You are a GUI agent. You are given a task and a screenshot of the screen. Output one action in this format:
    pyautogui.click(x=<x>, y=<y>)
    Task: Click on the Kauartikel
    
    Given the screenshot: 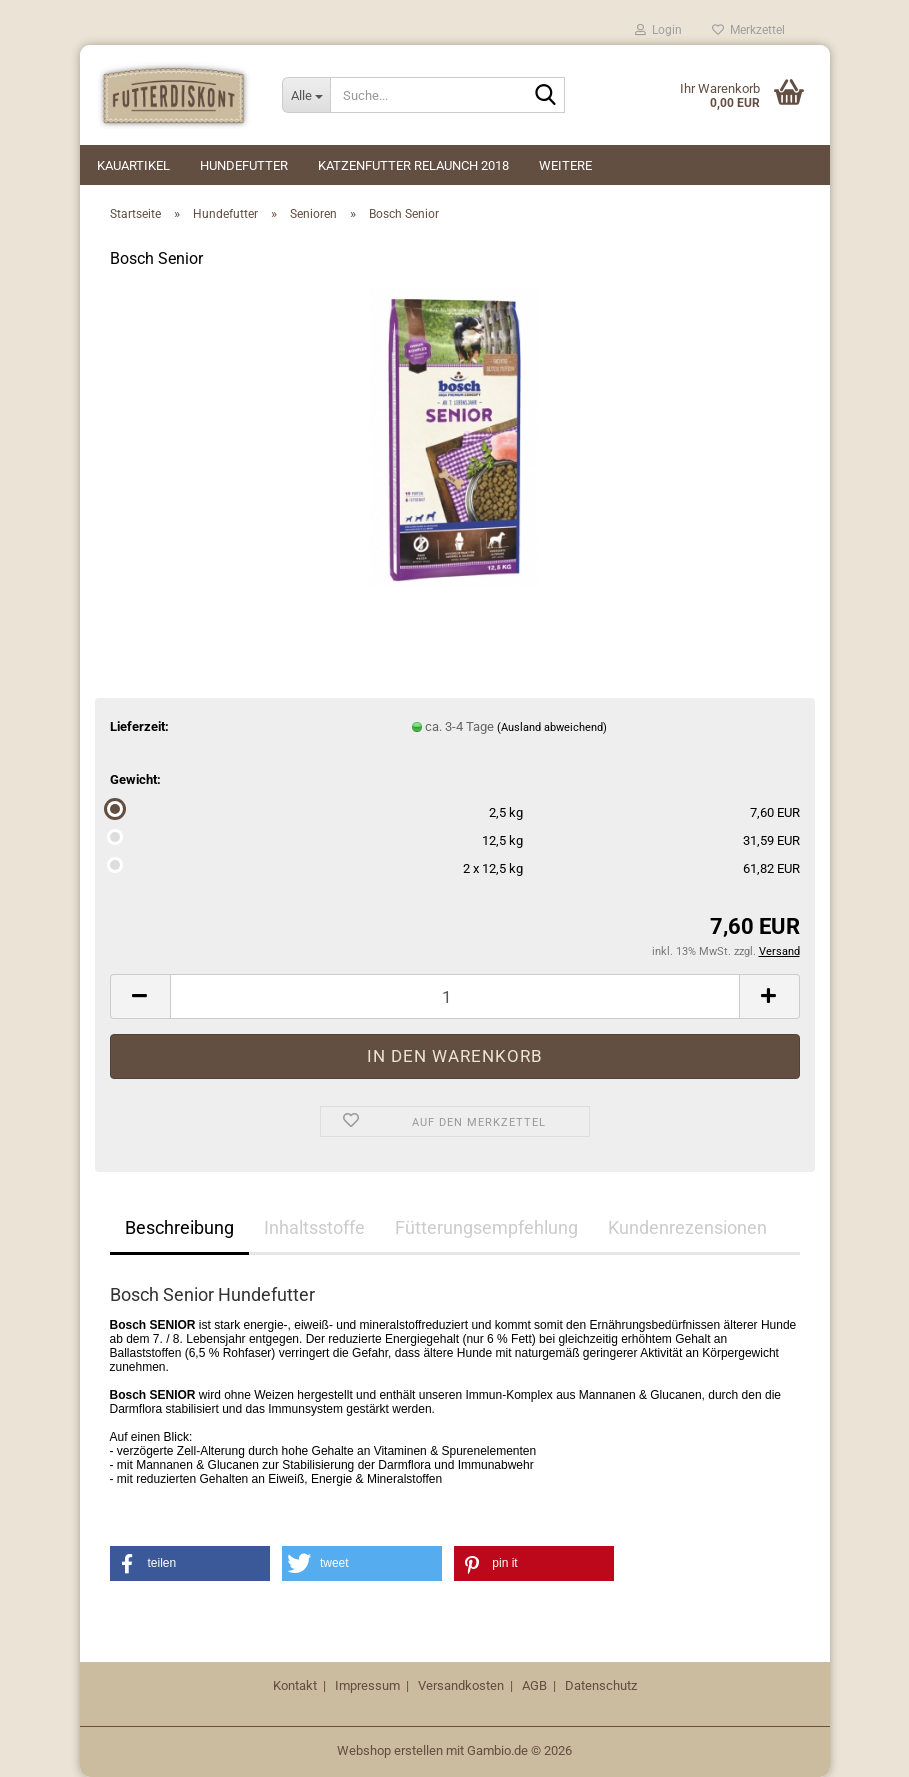 What is the action you would take?
    pyautogui.click(x=133, y=165)
    